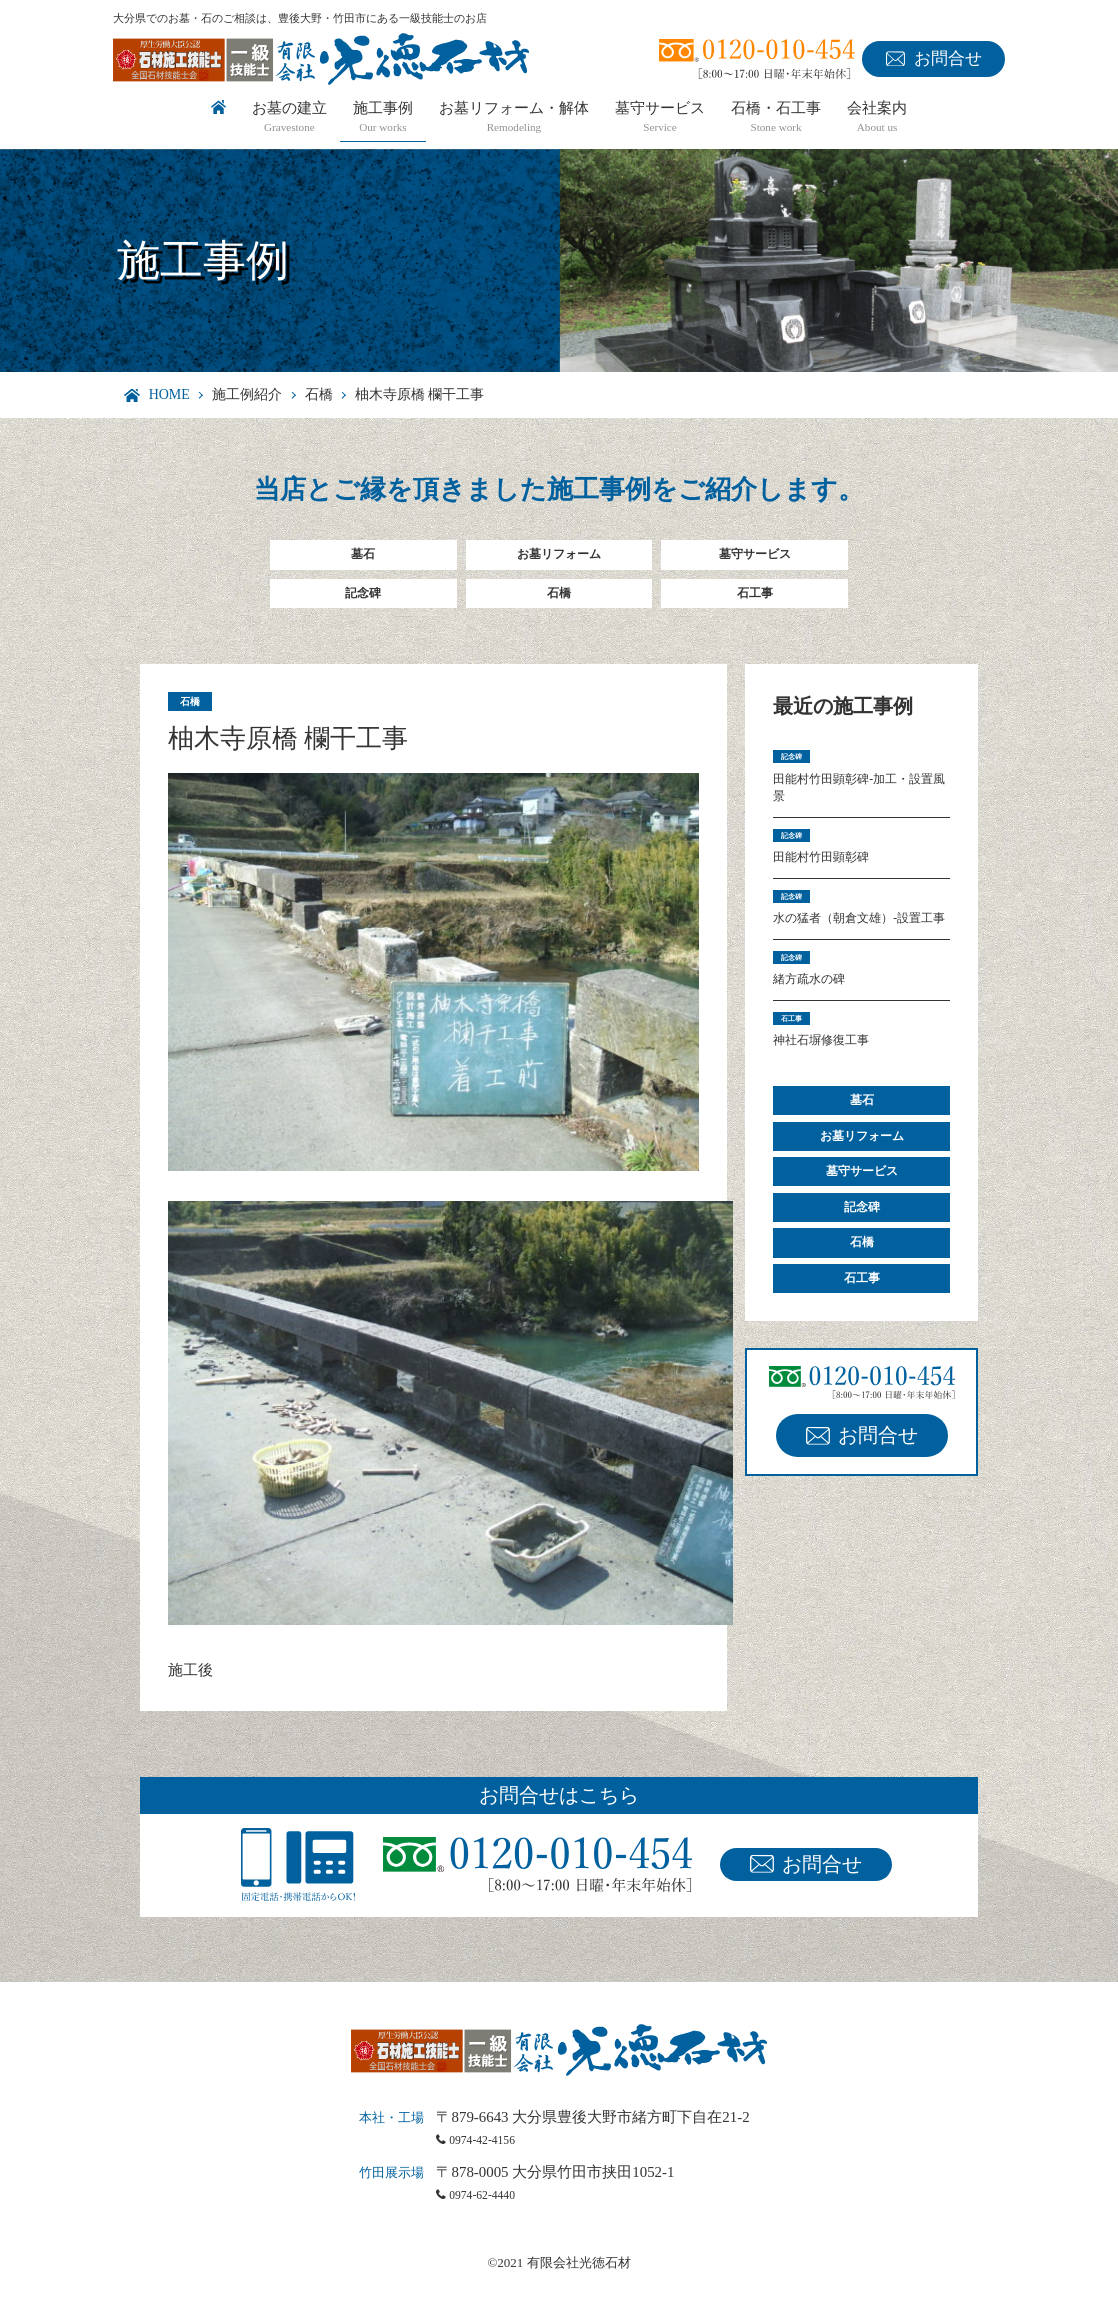 The height and width of the screenshot is (2310, 1118). What do you see at coordinates (494, 2164) in the screenshot?
I see `0974-42-4156` at bounding box center [494, 2164].